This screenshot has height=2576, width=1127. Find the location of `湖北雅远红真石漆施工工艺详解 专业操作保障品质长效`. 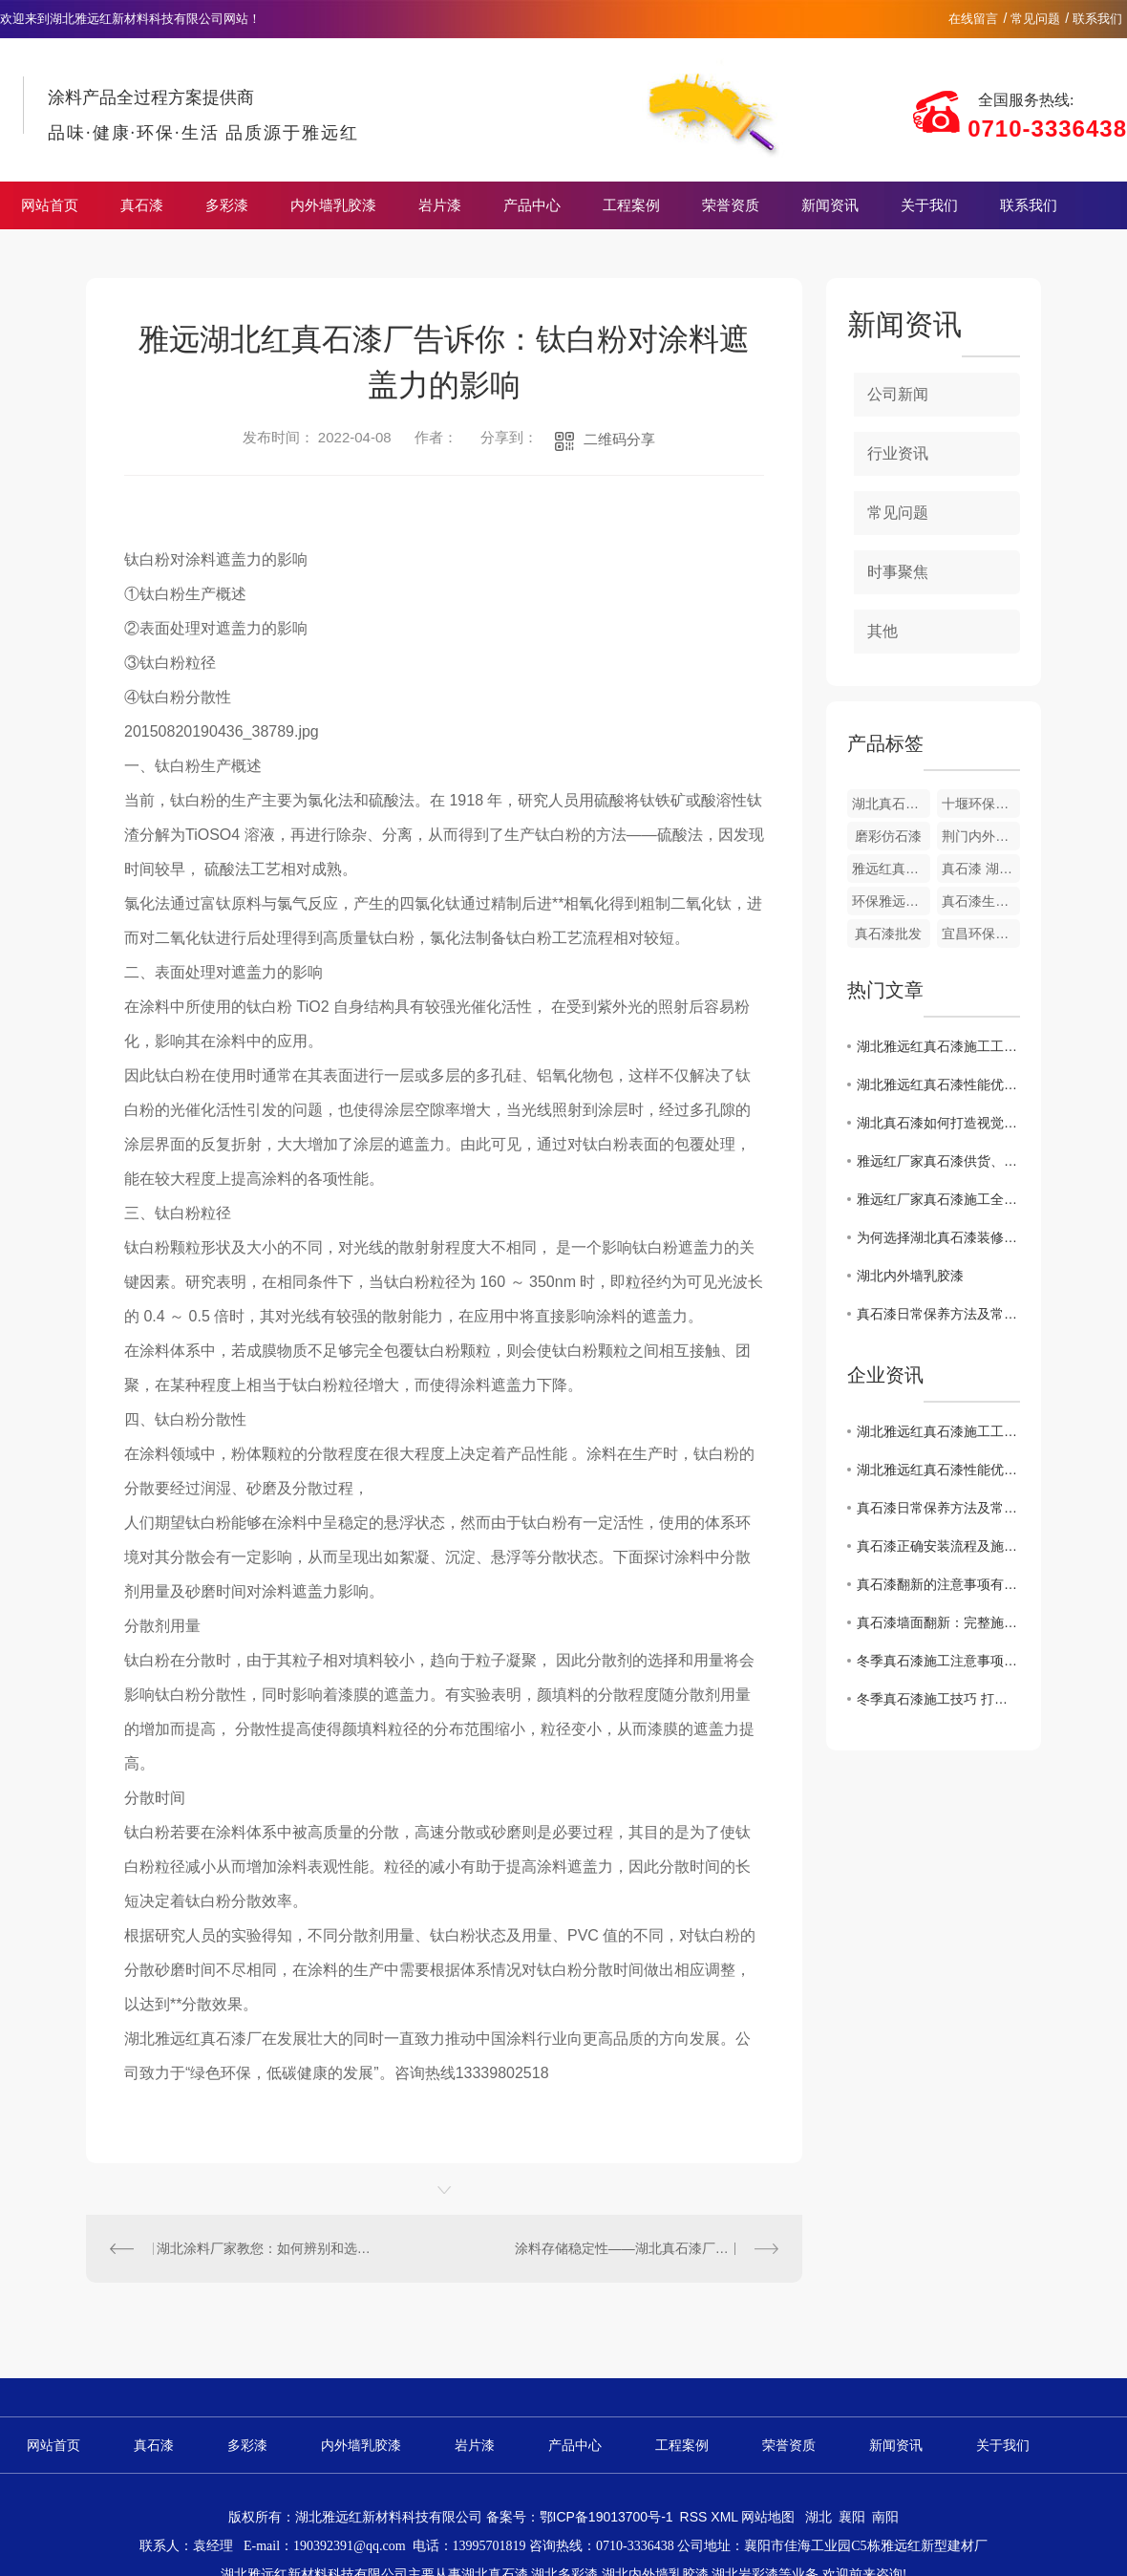

湖北雅远红真石漆施工工艺详解 专业操作保障品质长效 is located at coordinates (938, 1046).